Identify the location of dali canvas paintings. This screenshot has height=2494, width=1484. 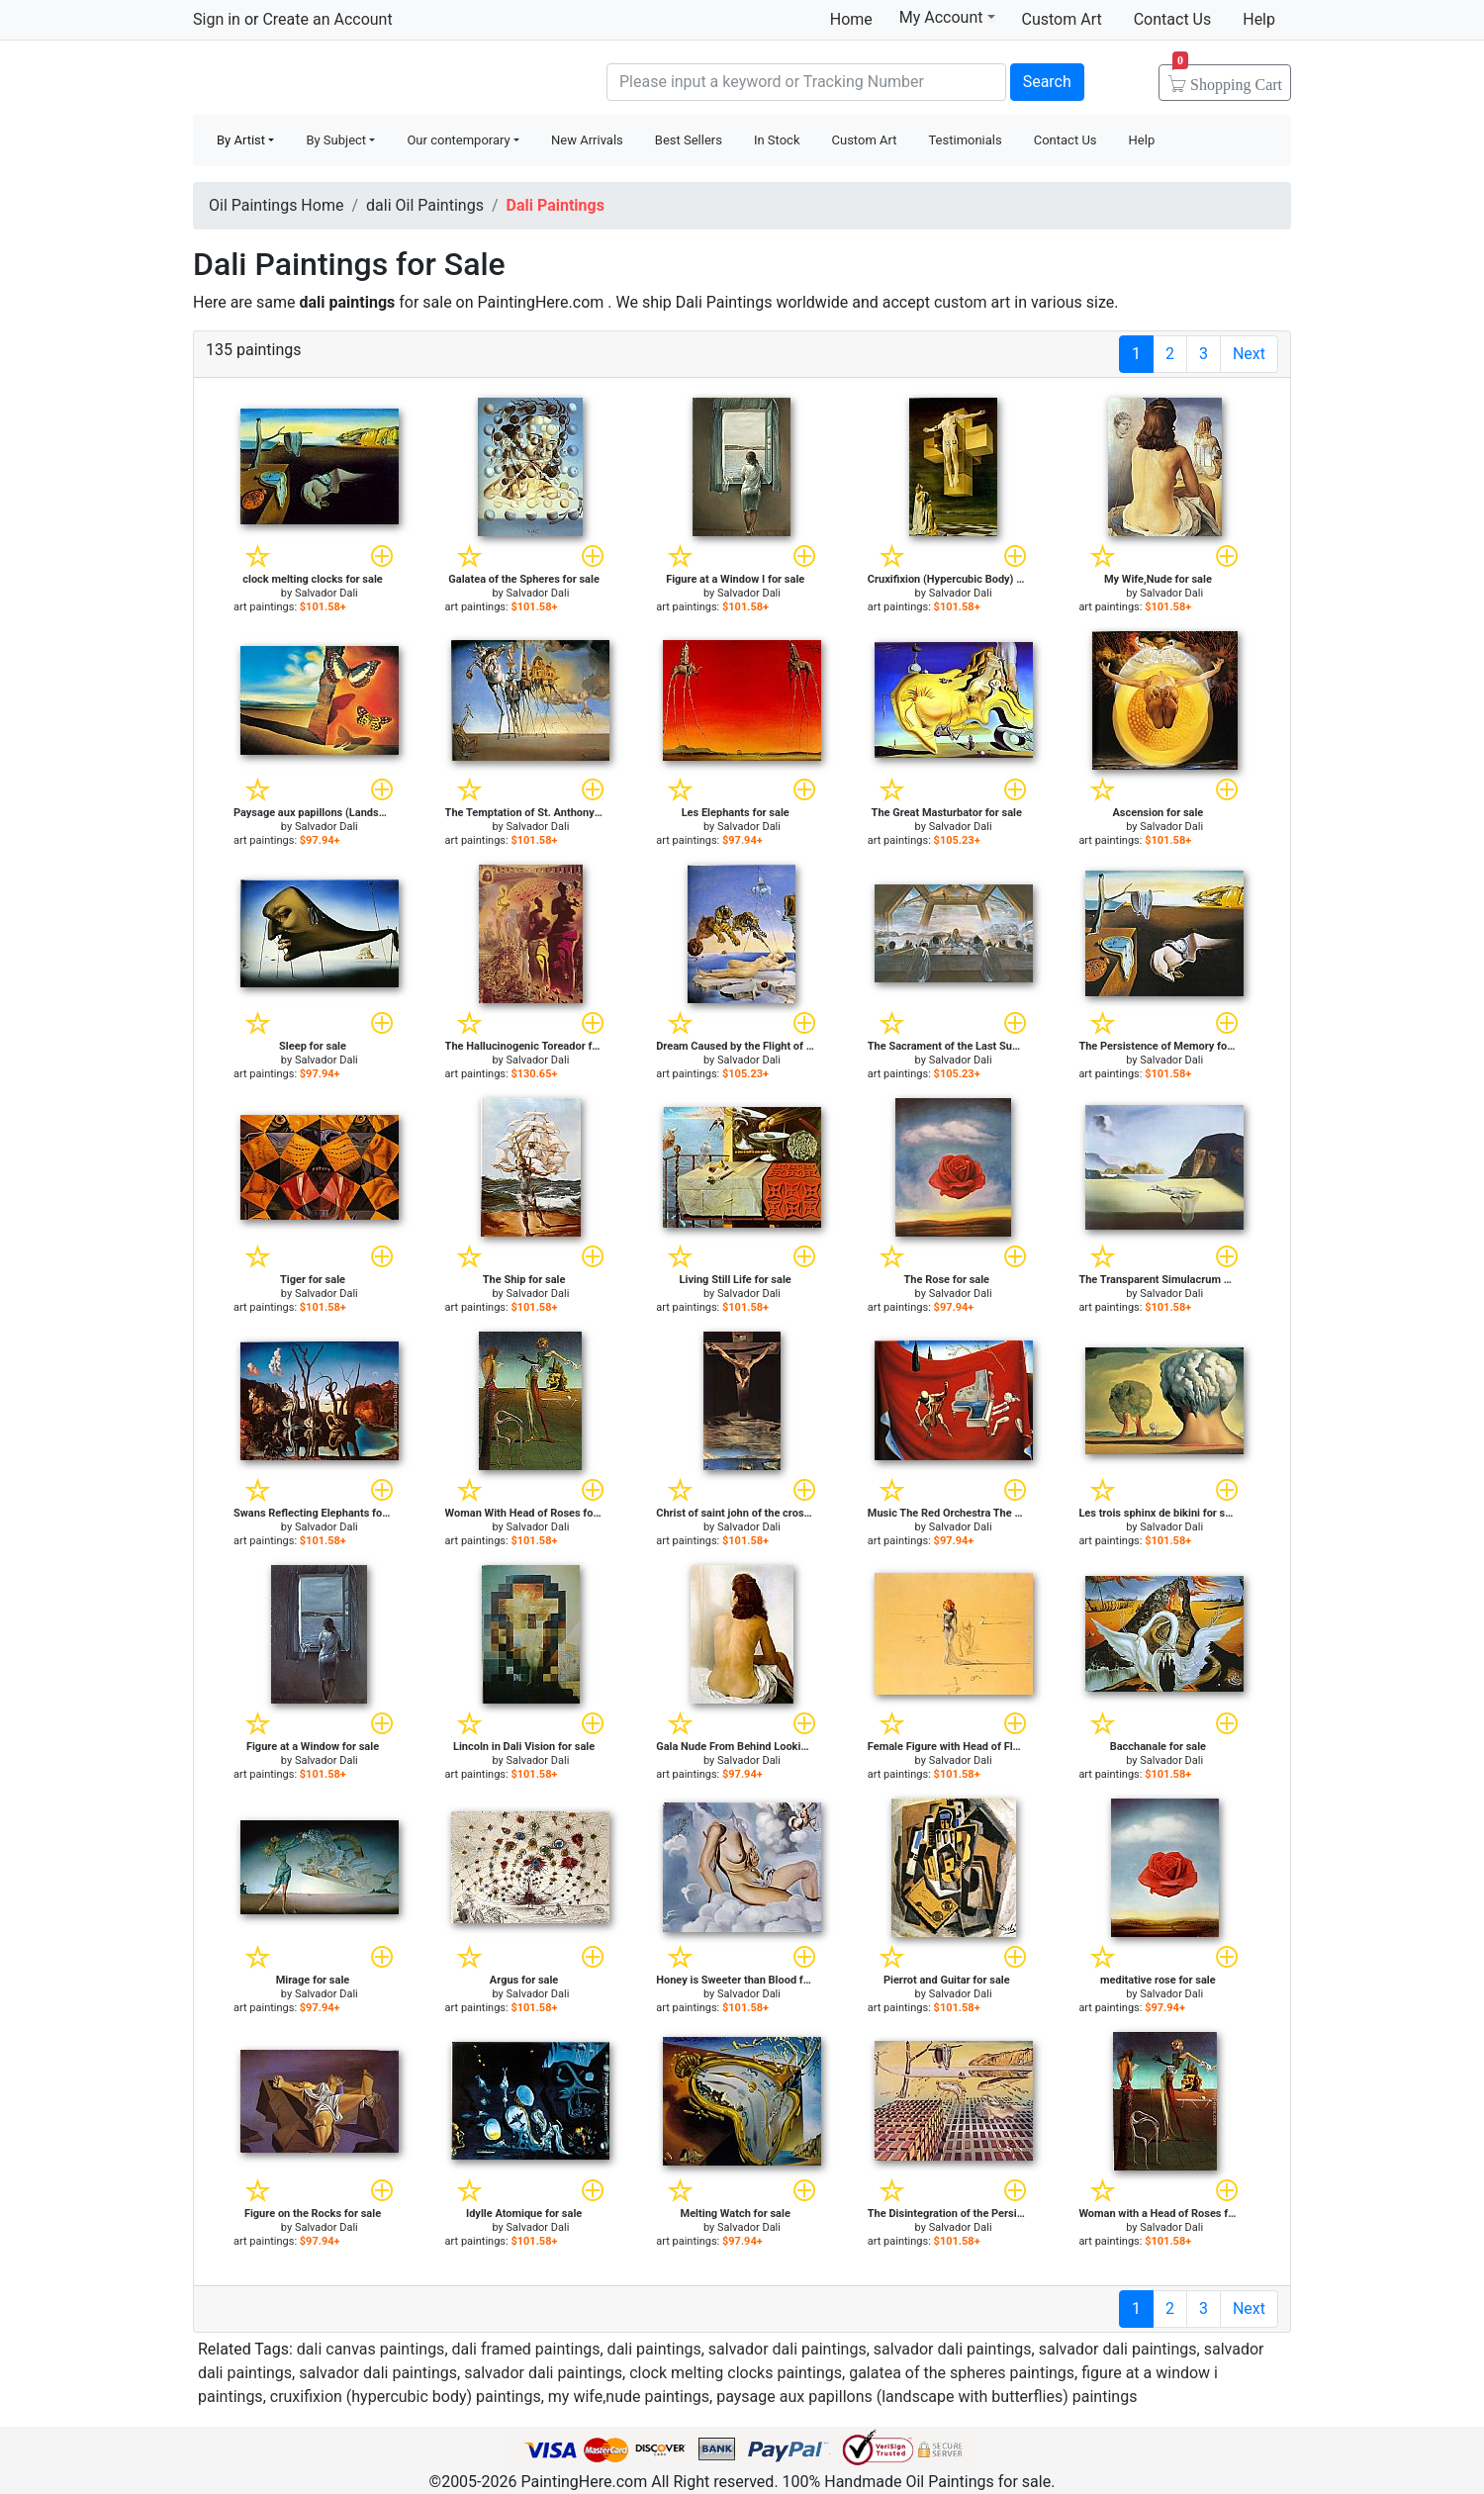
(371, 2349).